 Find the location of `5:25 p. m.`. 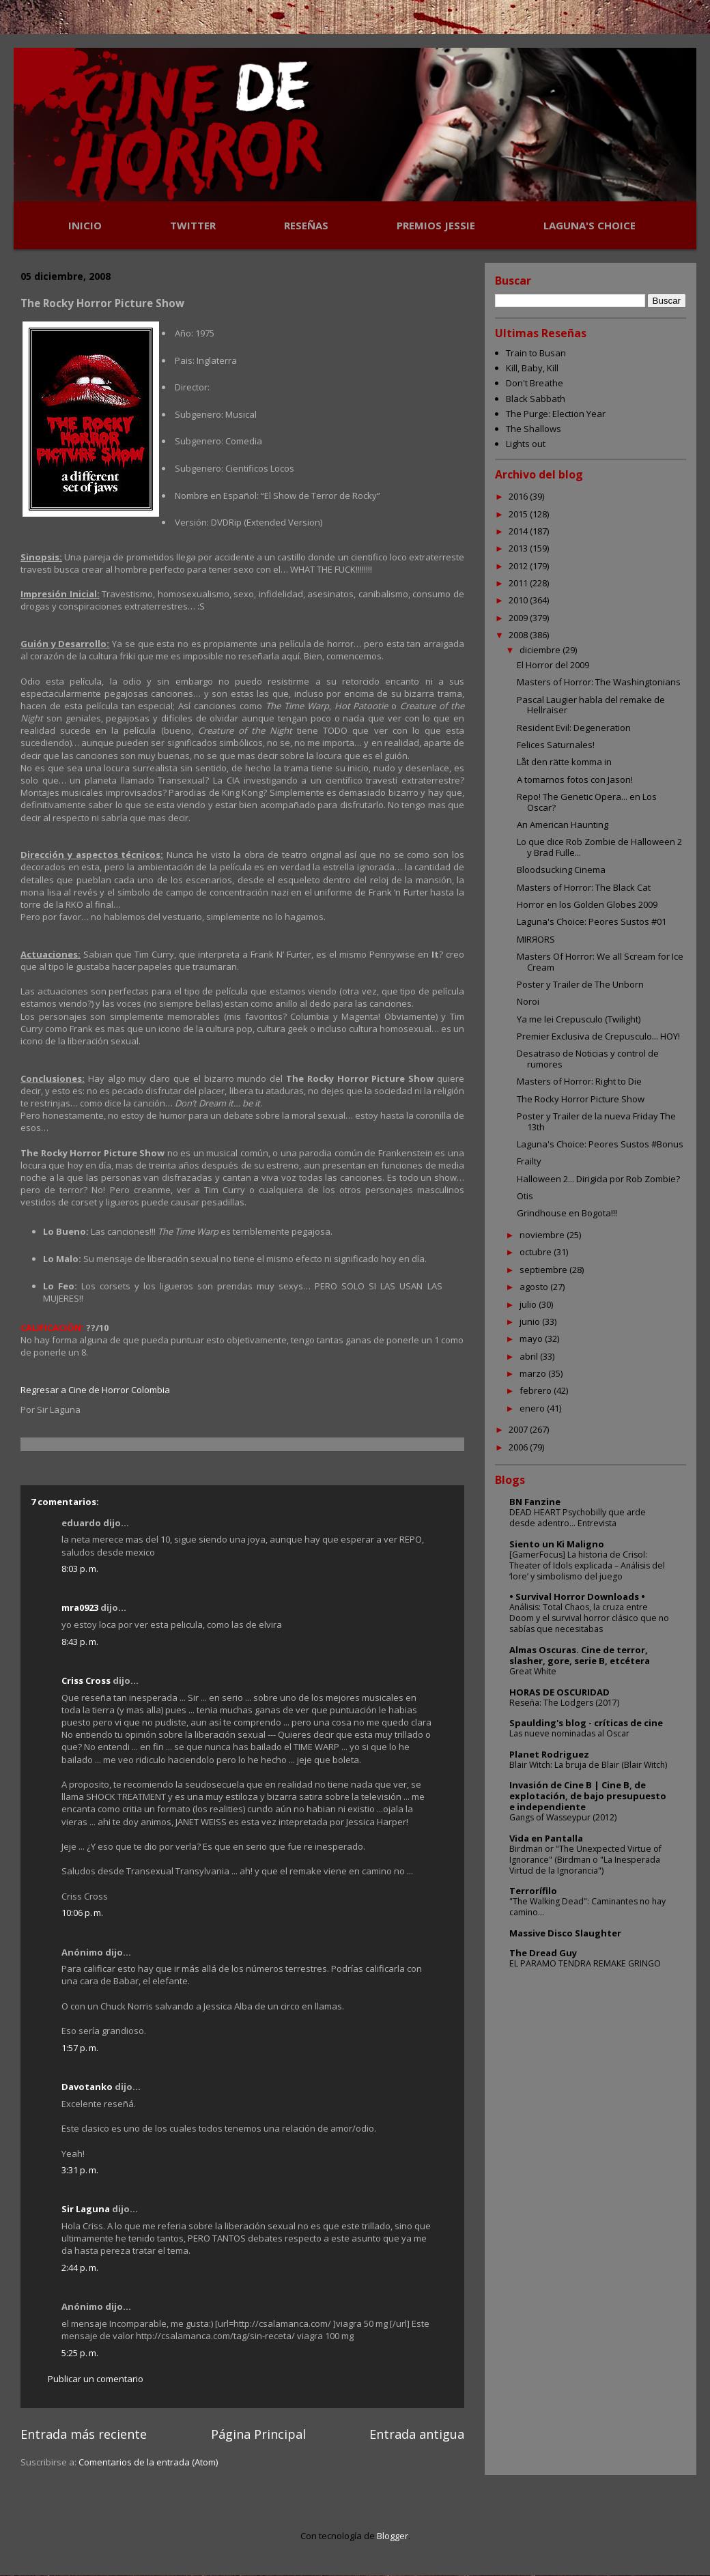

5:25 p. m. is located at coordinates (79, 2353).